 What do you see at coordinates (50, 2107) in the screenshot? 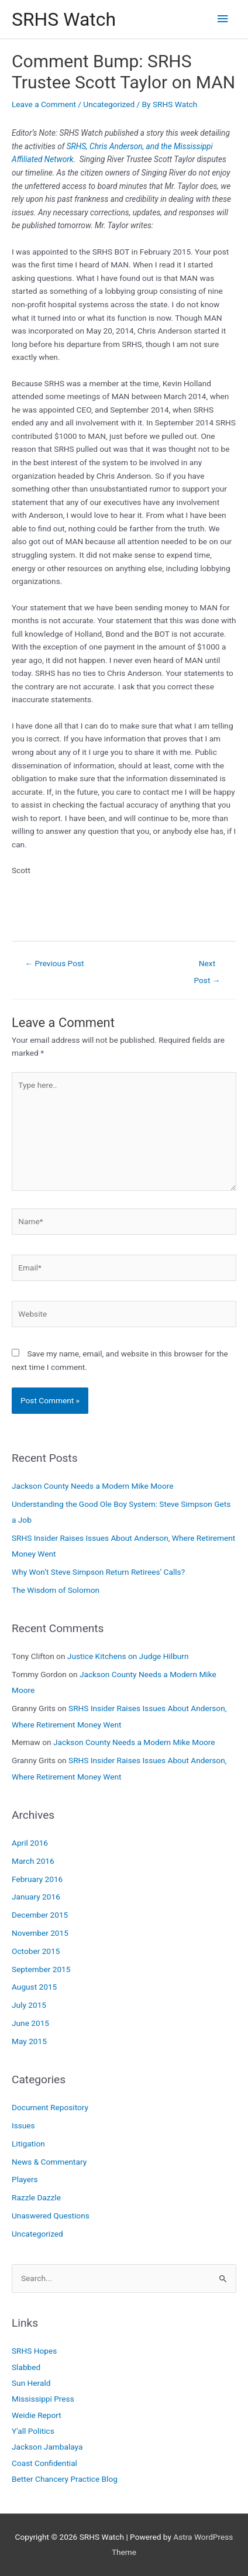
I see `Document Repository` at bounding box center [50, 2107].